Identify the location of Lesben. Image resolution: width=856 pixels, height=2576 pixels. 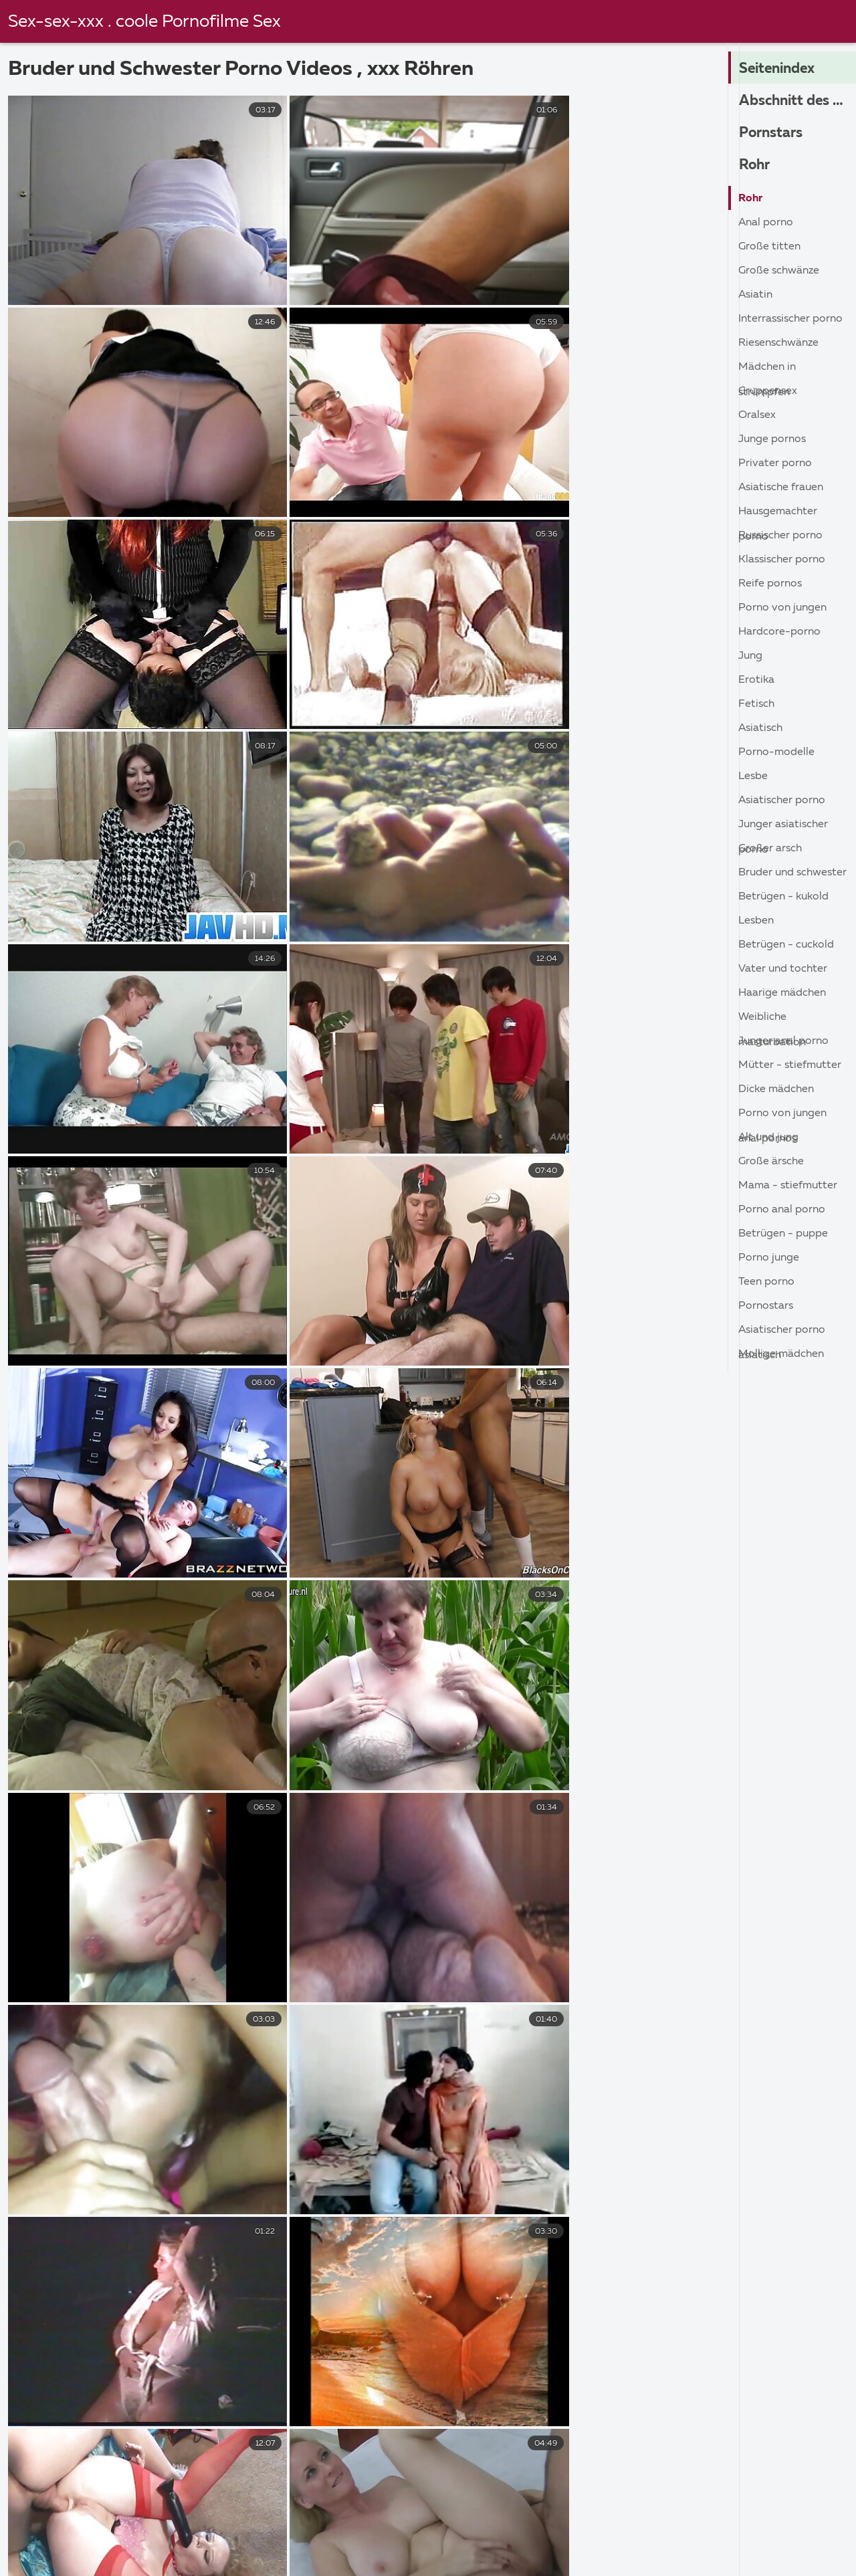
(756, 921).